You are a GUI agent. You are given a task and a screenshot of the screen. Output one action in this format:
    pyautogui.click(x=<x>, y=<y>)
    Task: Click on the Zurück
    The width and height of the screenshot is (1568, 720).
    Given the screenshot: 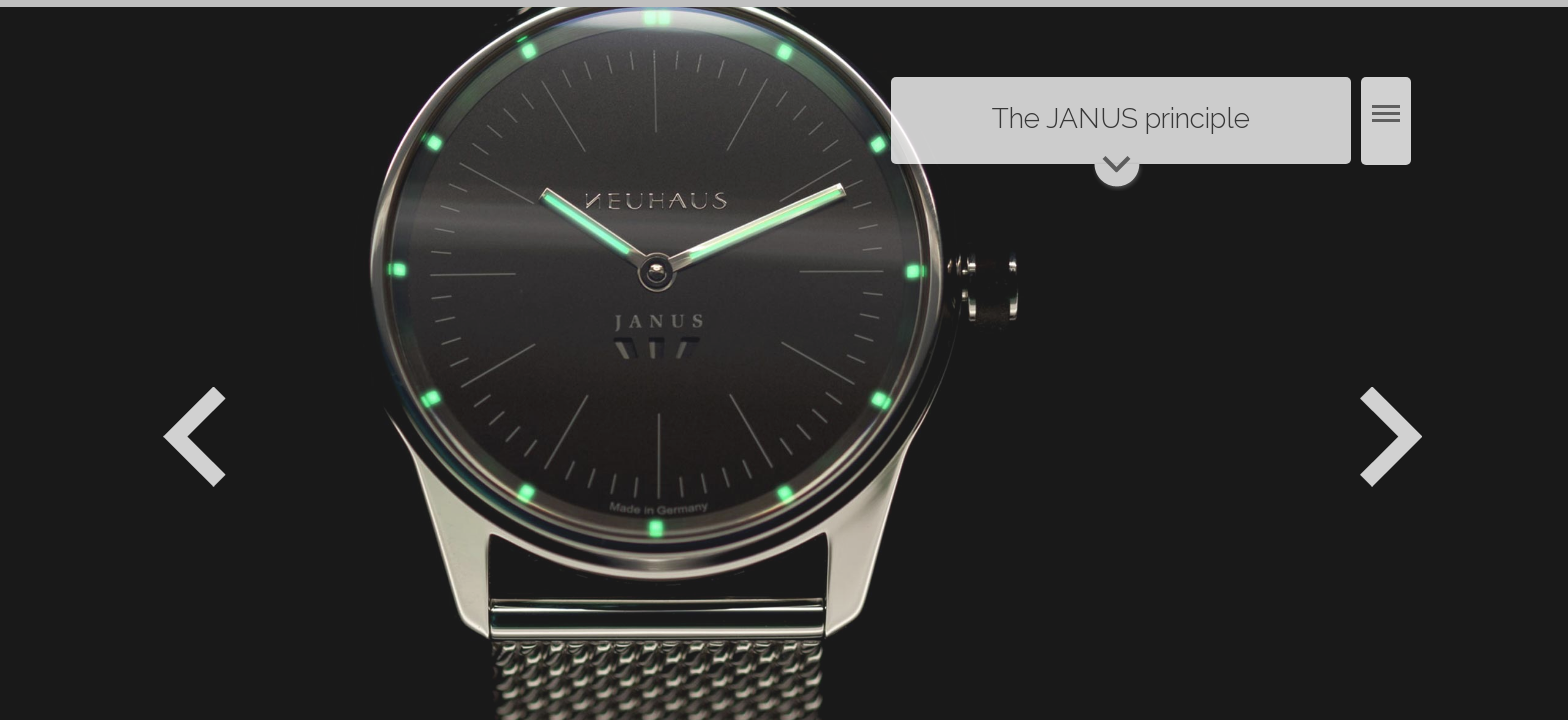 What is the action you would take?
    pyautogui.click(x=194, y=437)
    